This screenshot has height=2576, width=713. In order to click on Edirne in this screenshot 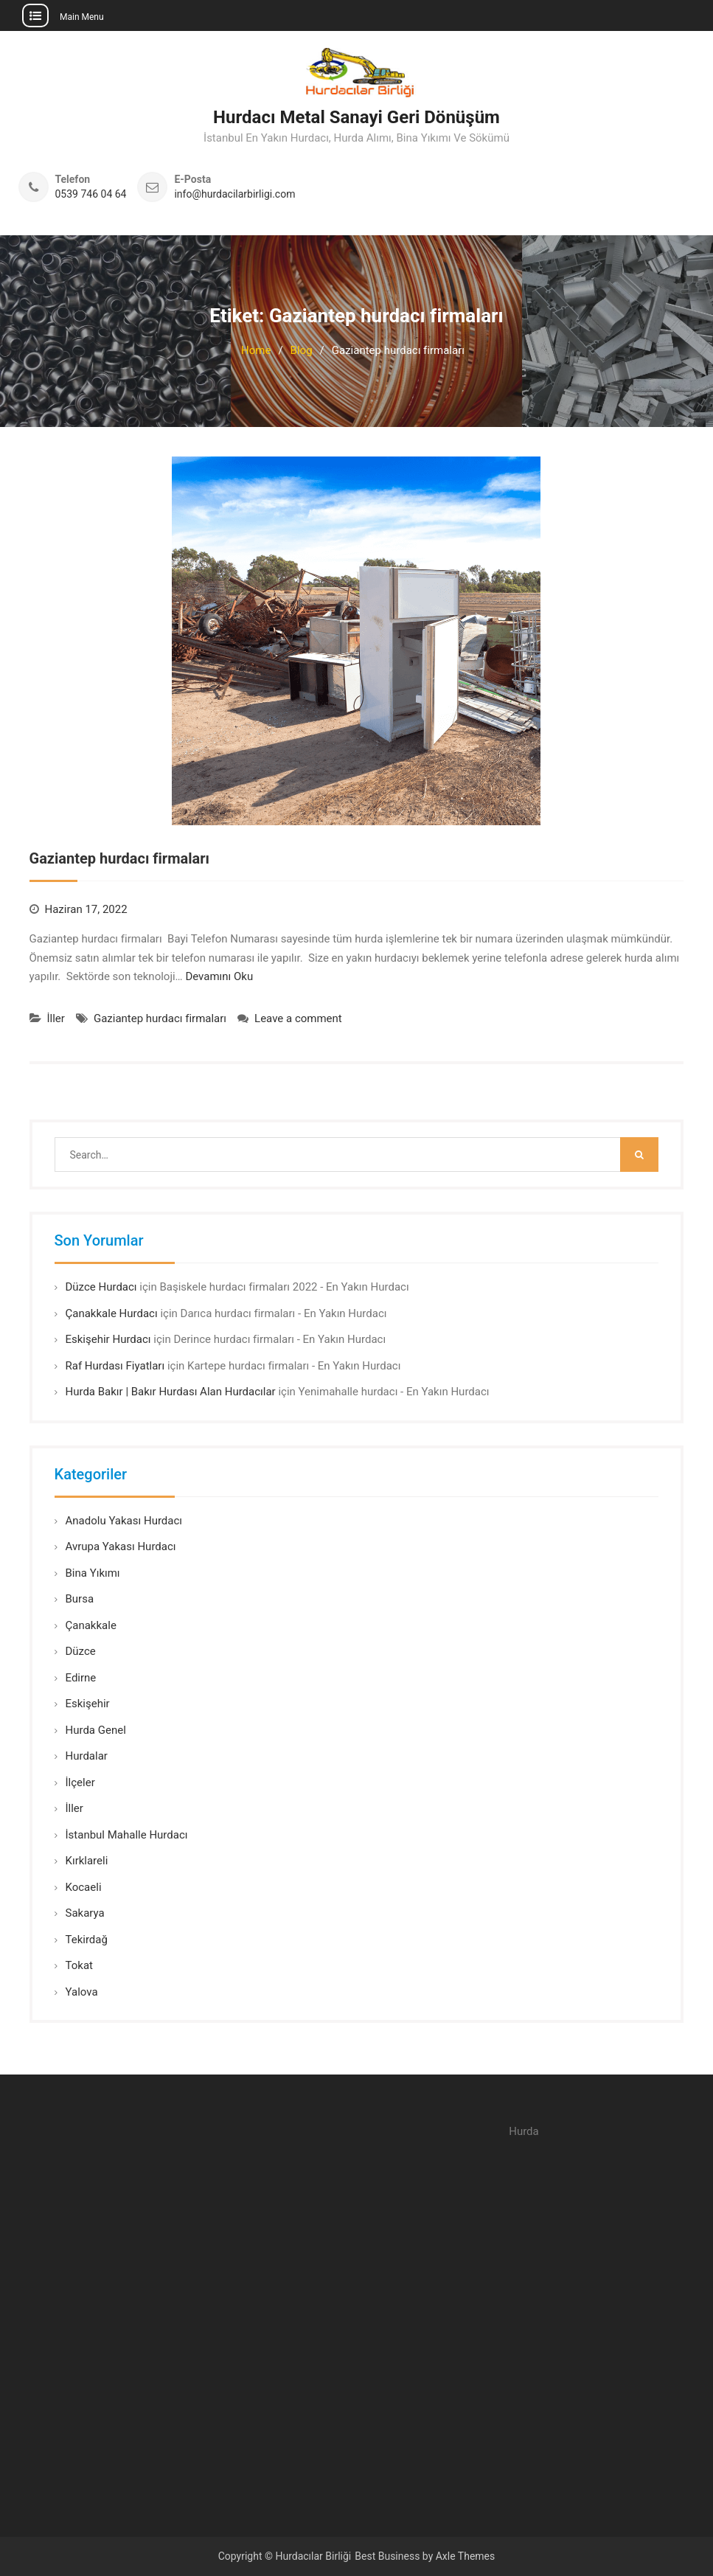, I will do `click(81, 1677)`.